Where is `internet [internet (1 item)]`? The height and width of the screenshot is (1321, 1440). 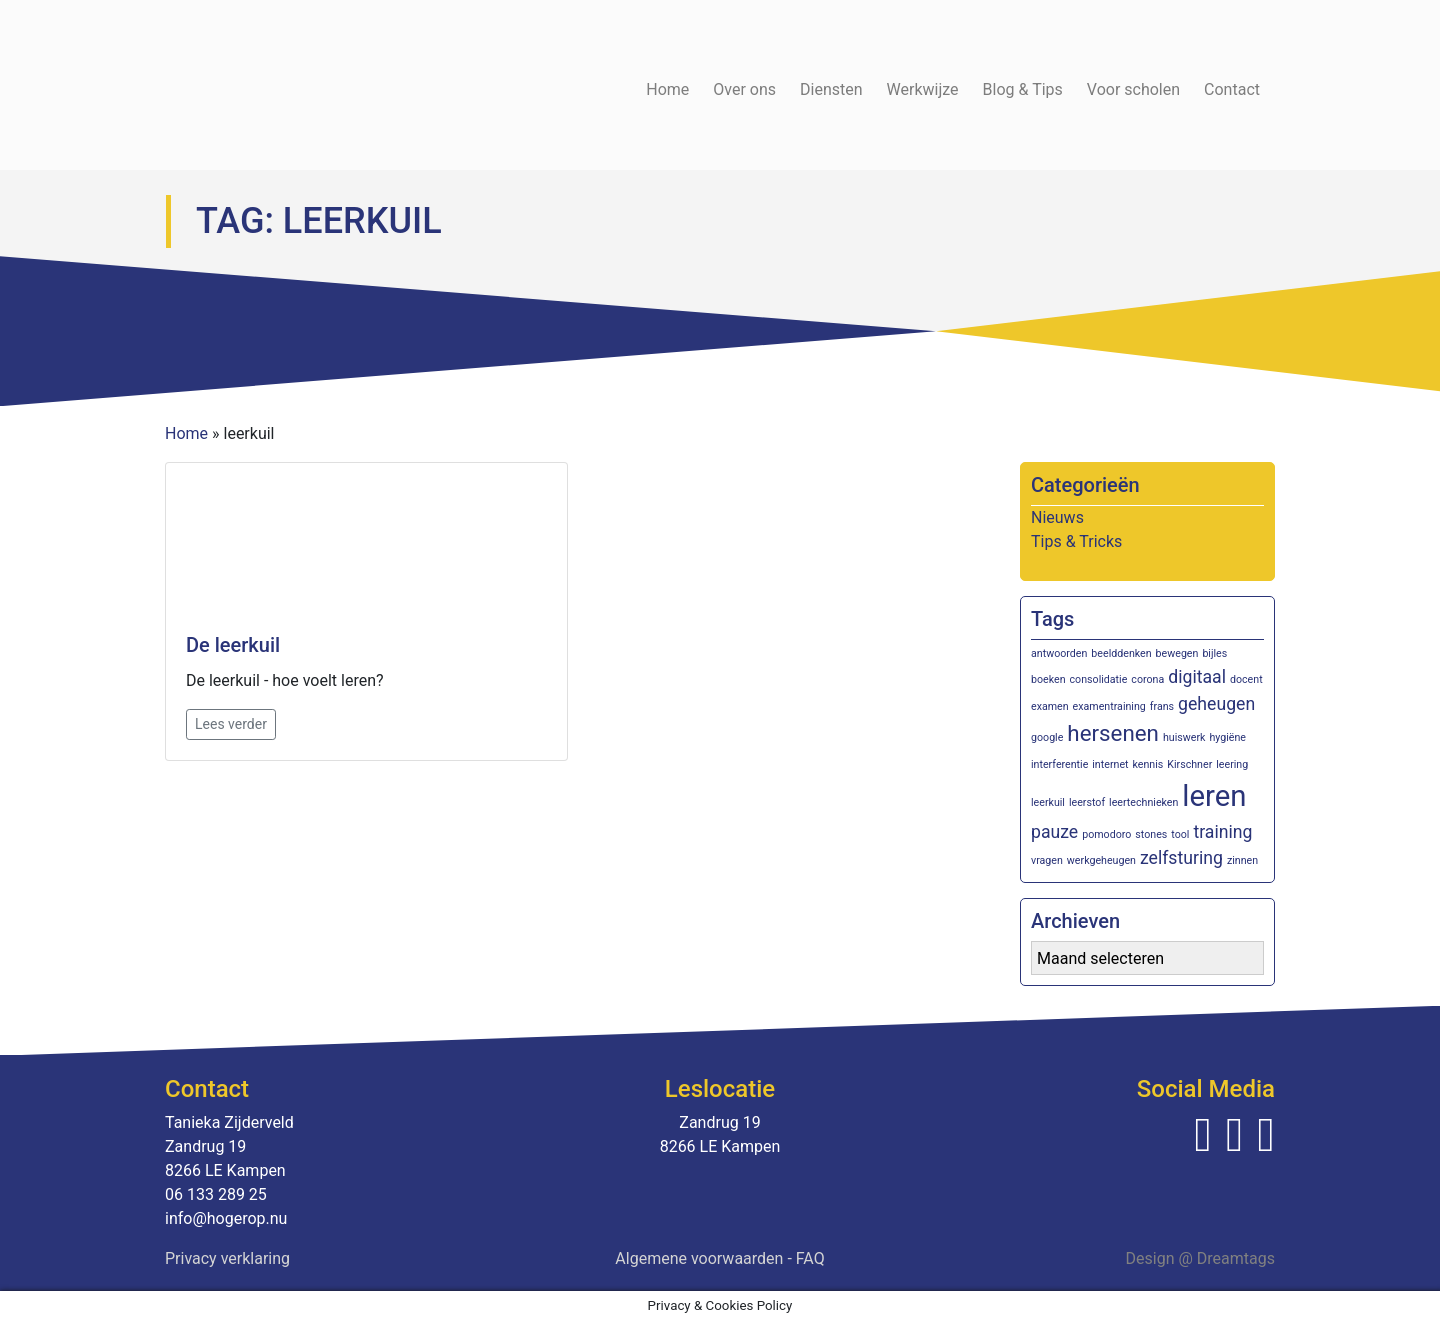 internet [internet (1 item)] is located at coordinates (1110, 764).